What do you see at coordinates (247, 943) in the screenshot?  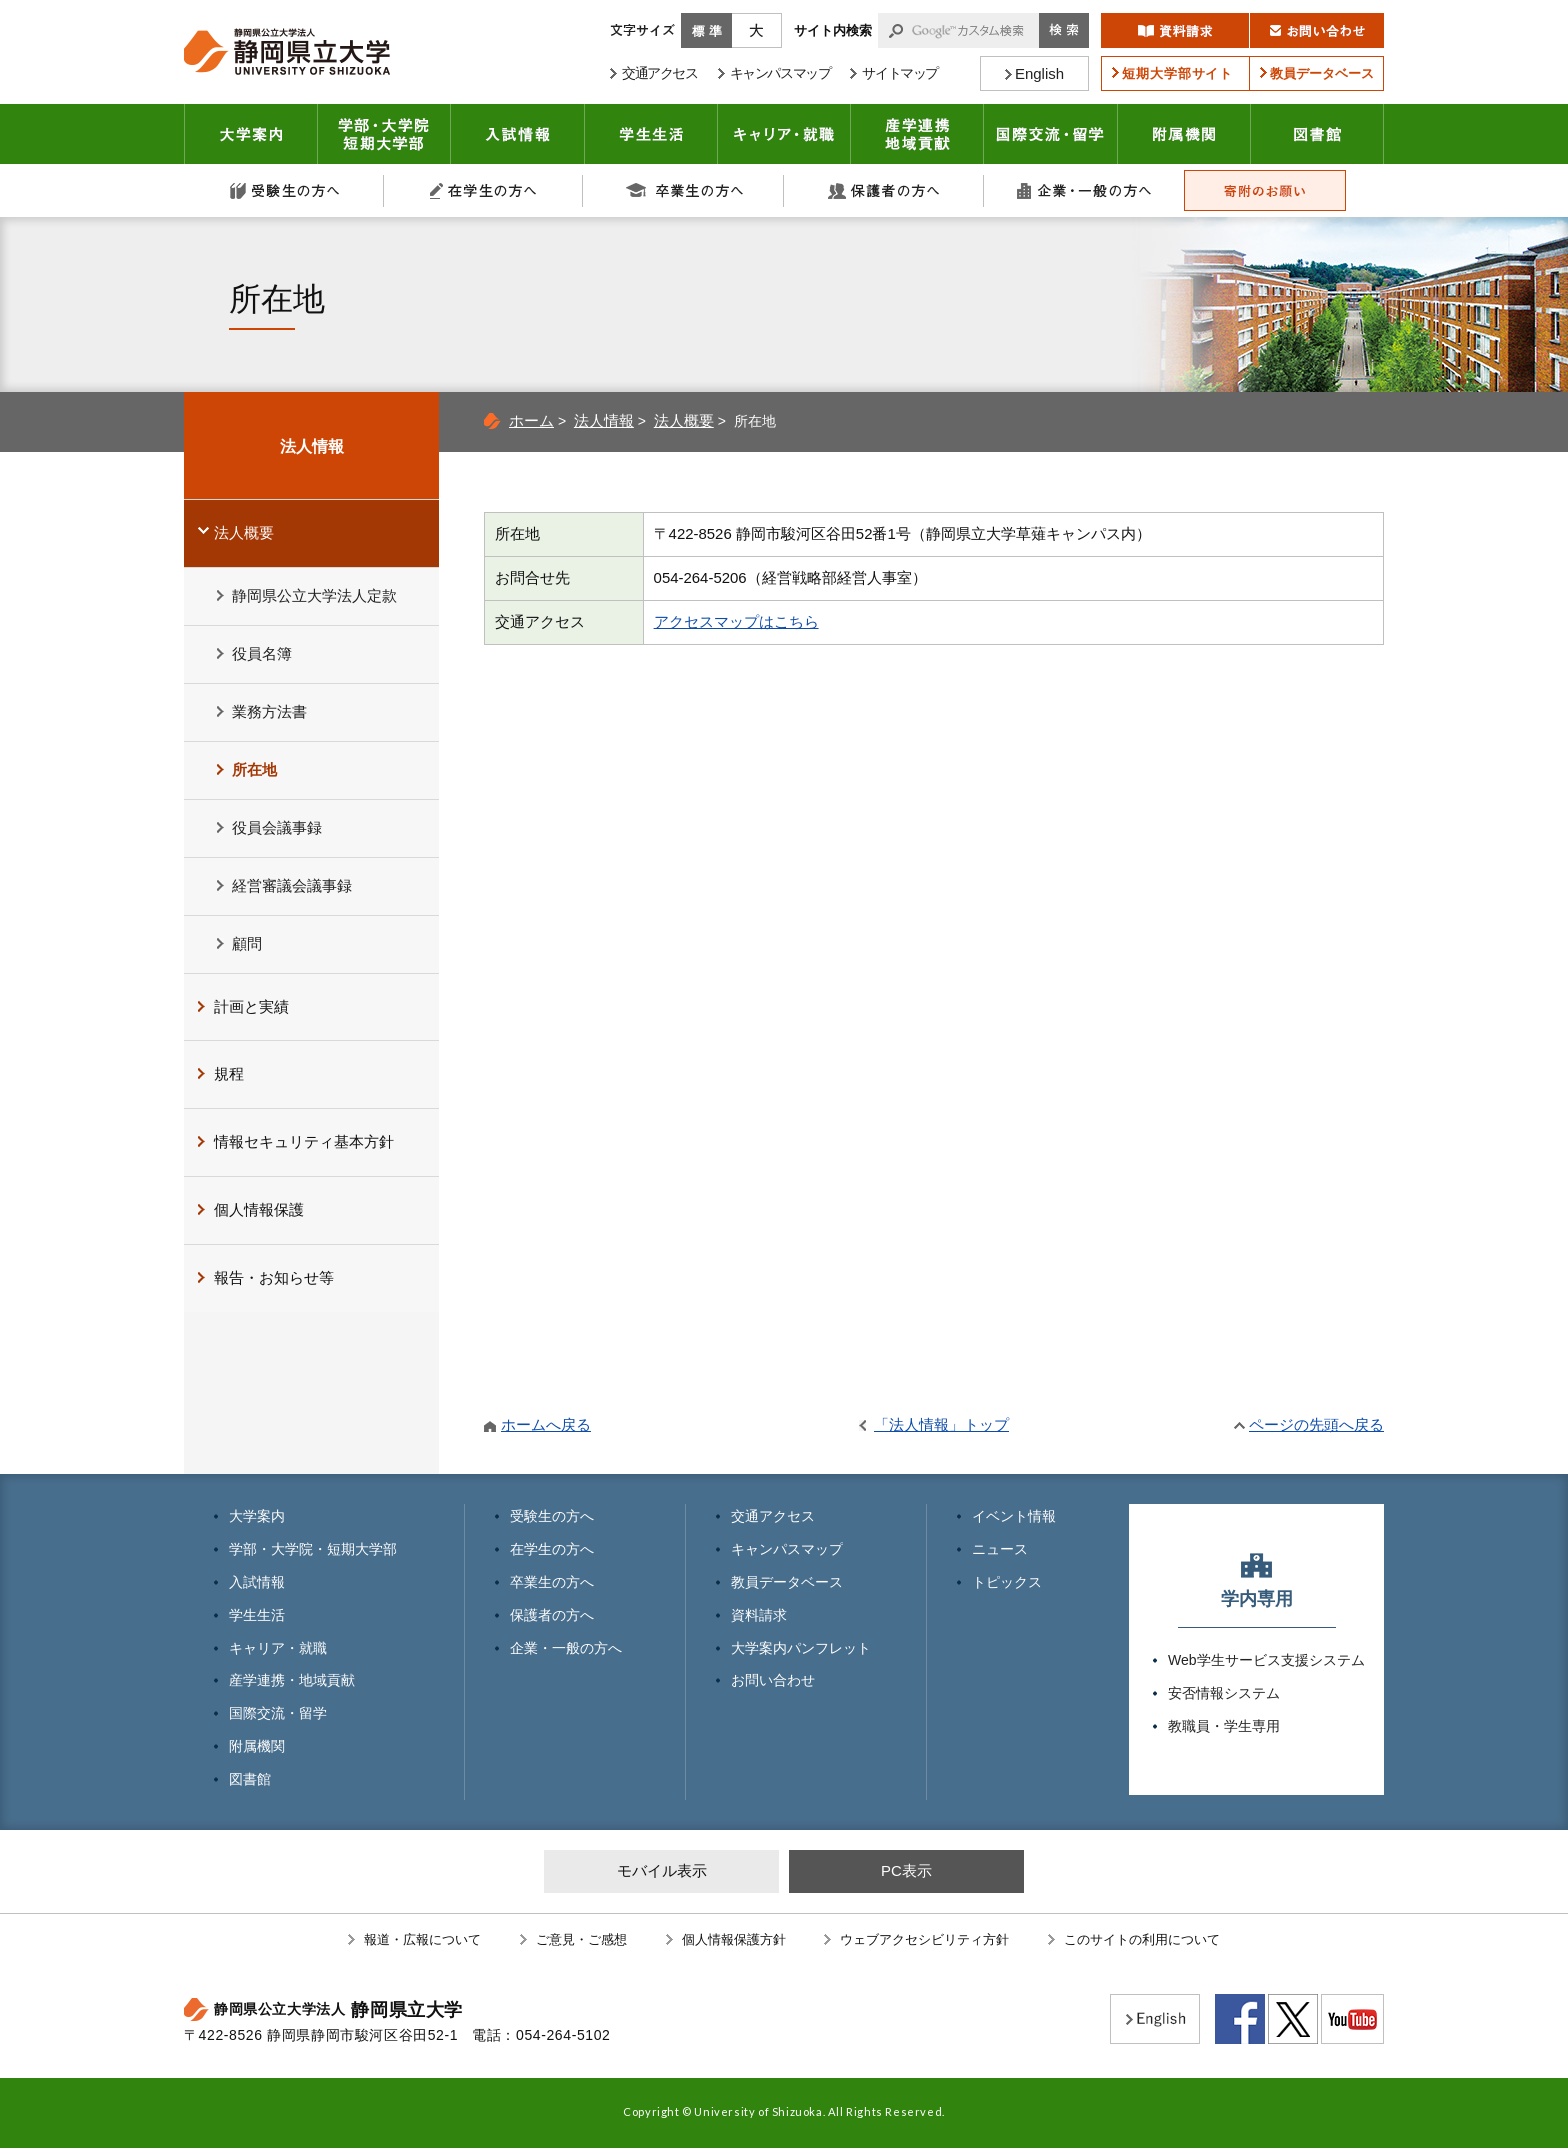 I see `顧問` at bounding box center [247, 943].